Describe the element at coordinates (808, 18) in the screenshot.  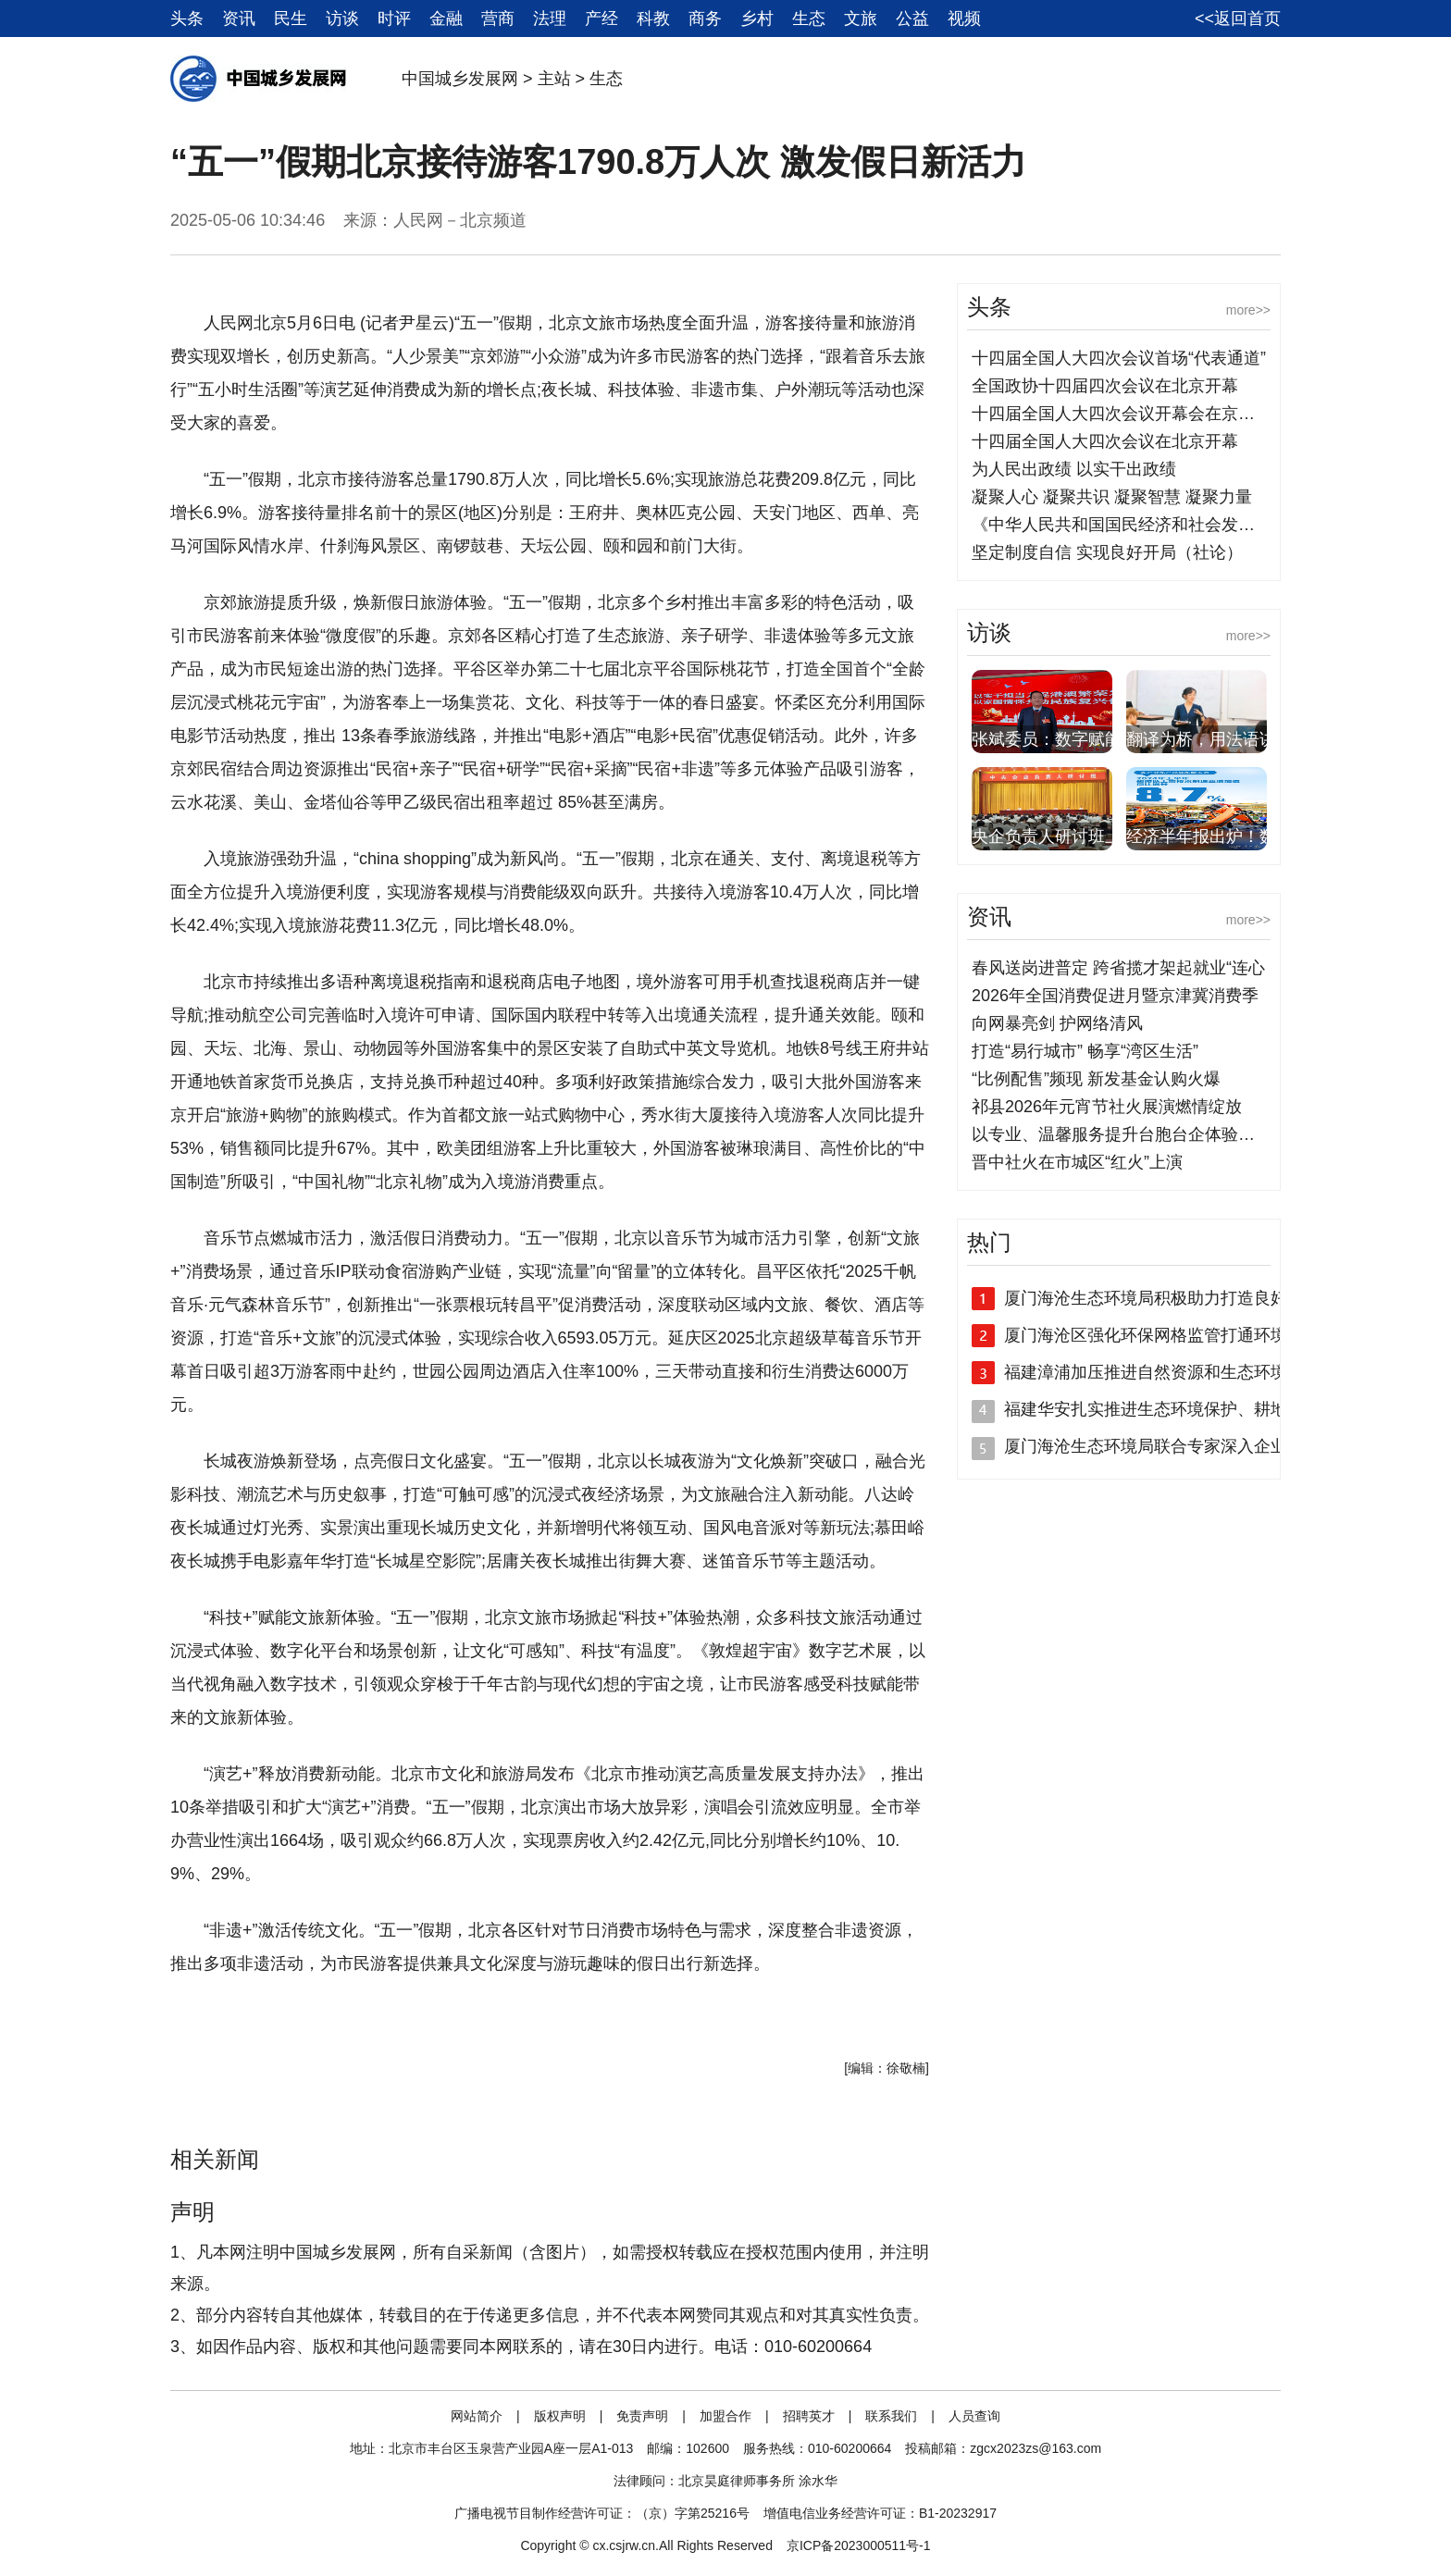
I see `生态` at that location.